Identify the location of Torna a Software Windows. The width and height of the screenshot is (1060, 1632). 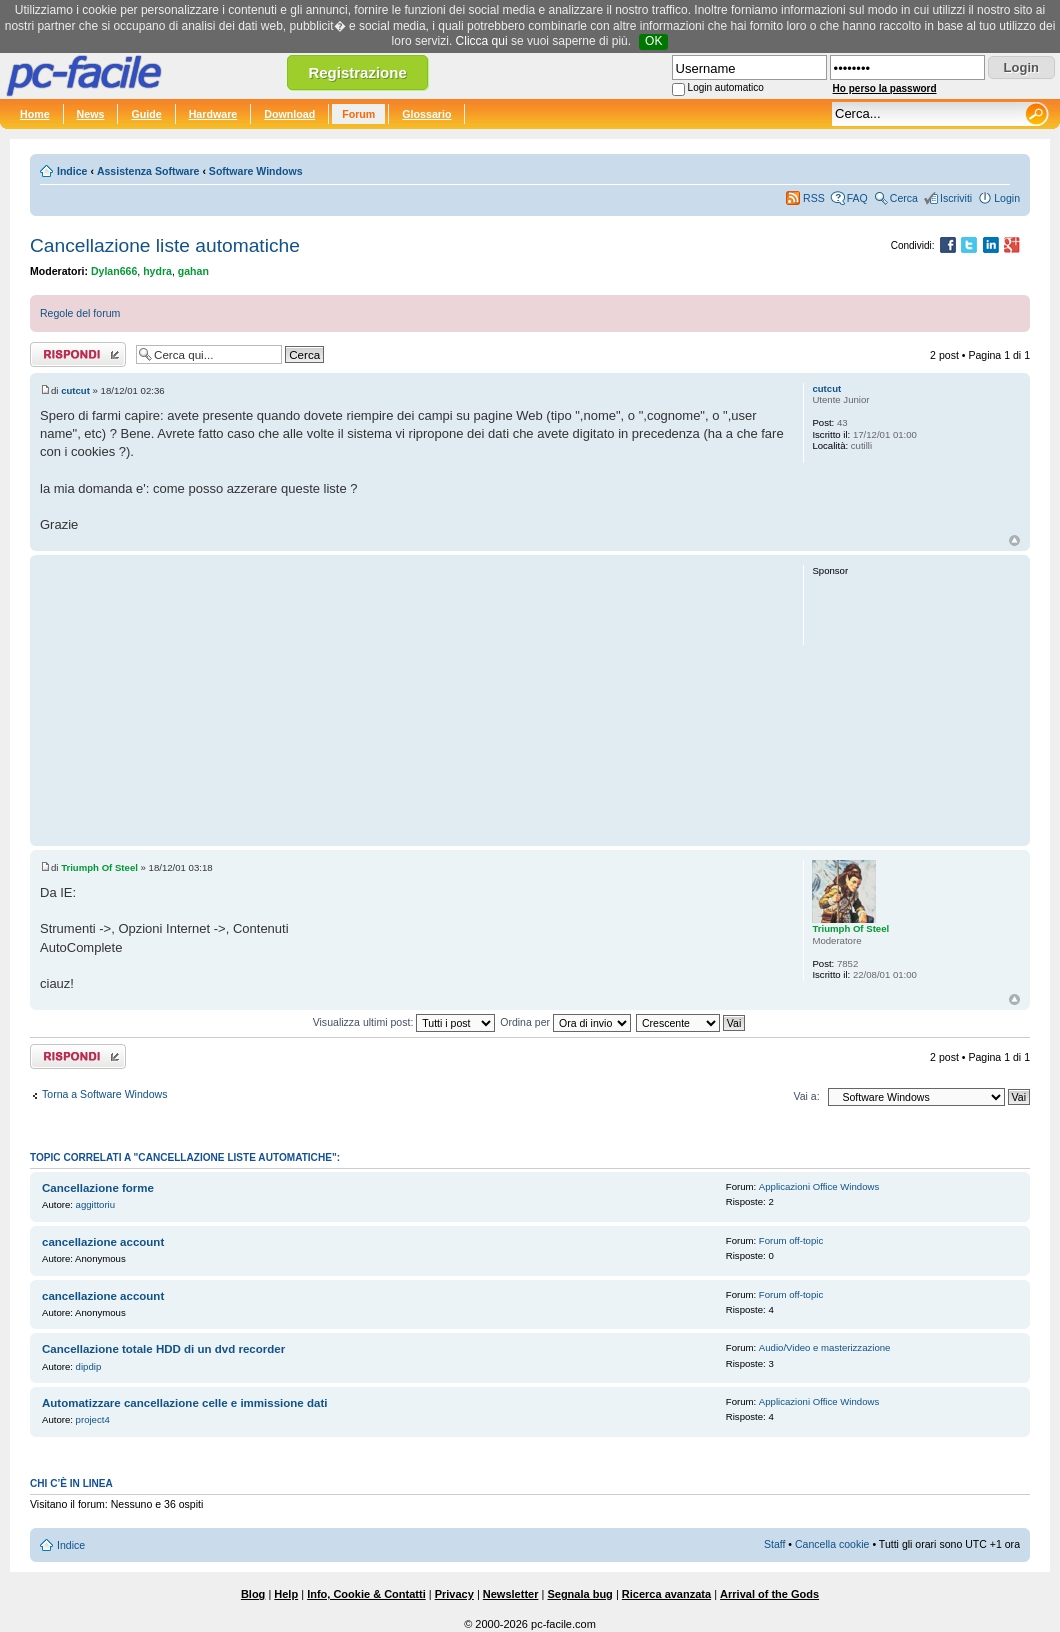
(104, 1094).